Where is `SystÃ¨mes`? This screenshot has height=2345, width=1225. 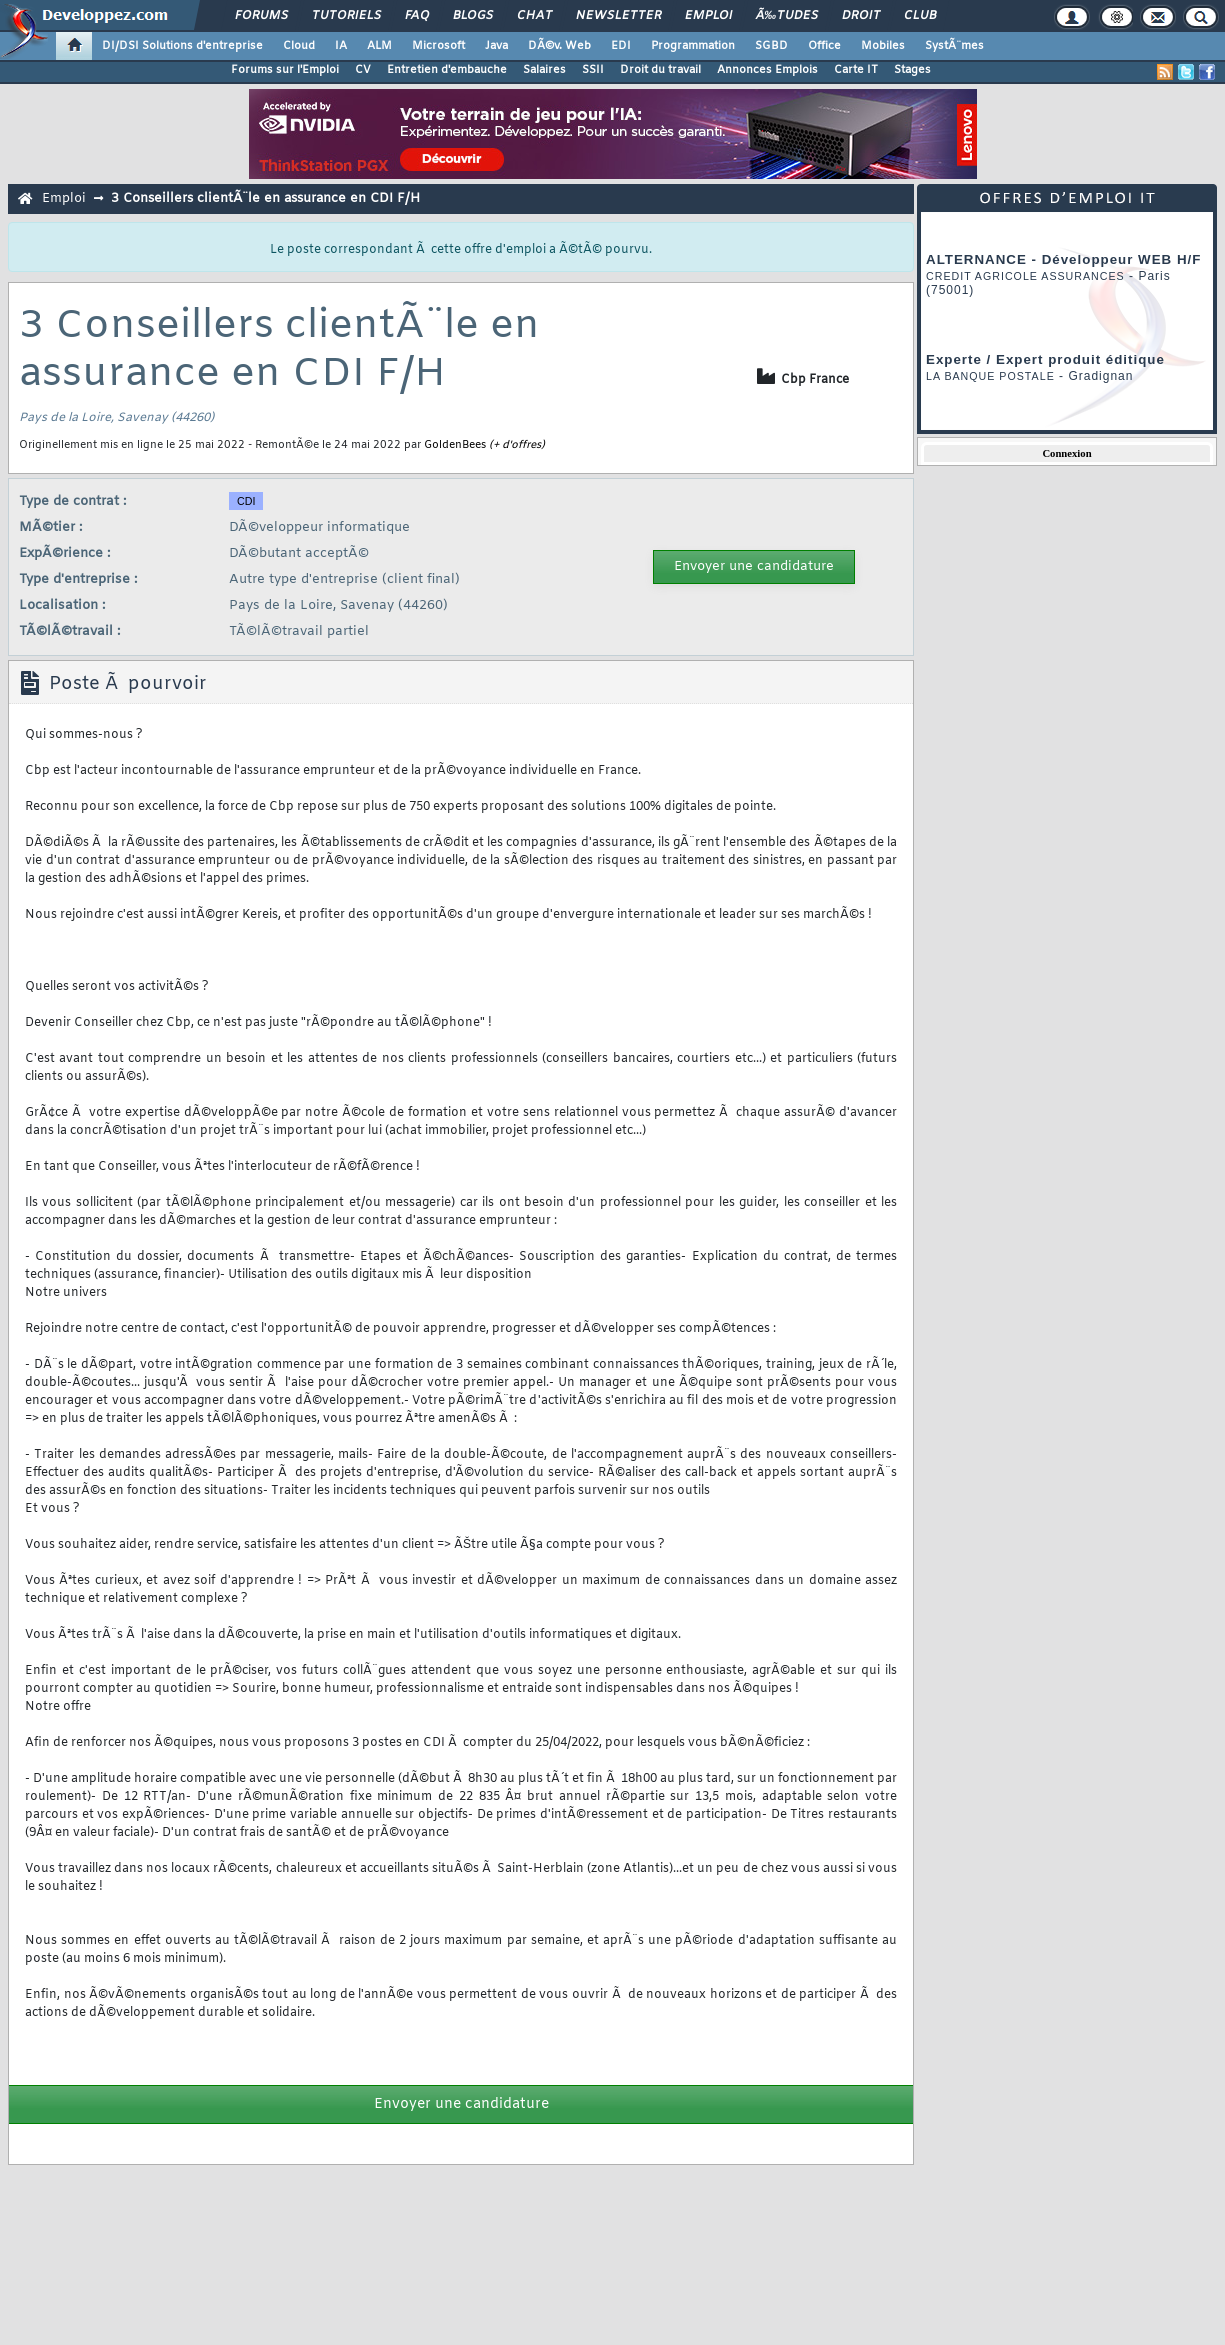
SystÃ¨mes is located at coordinates (954, 46).